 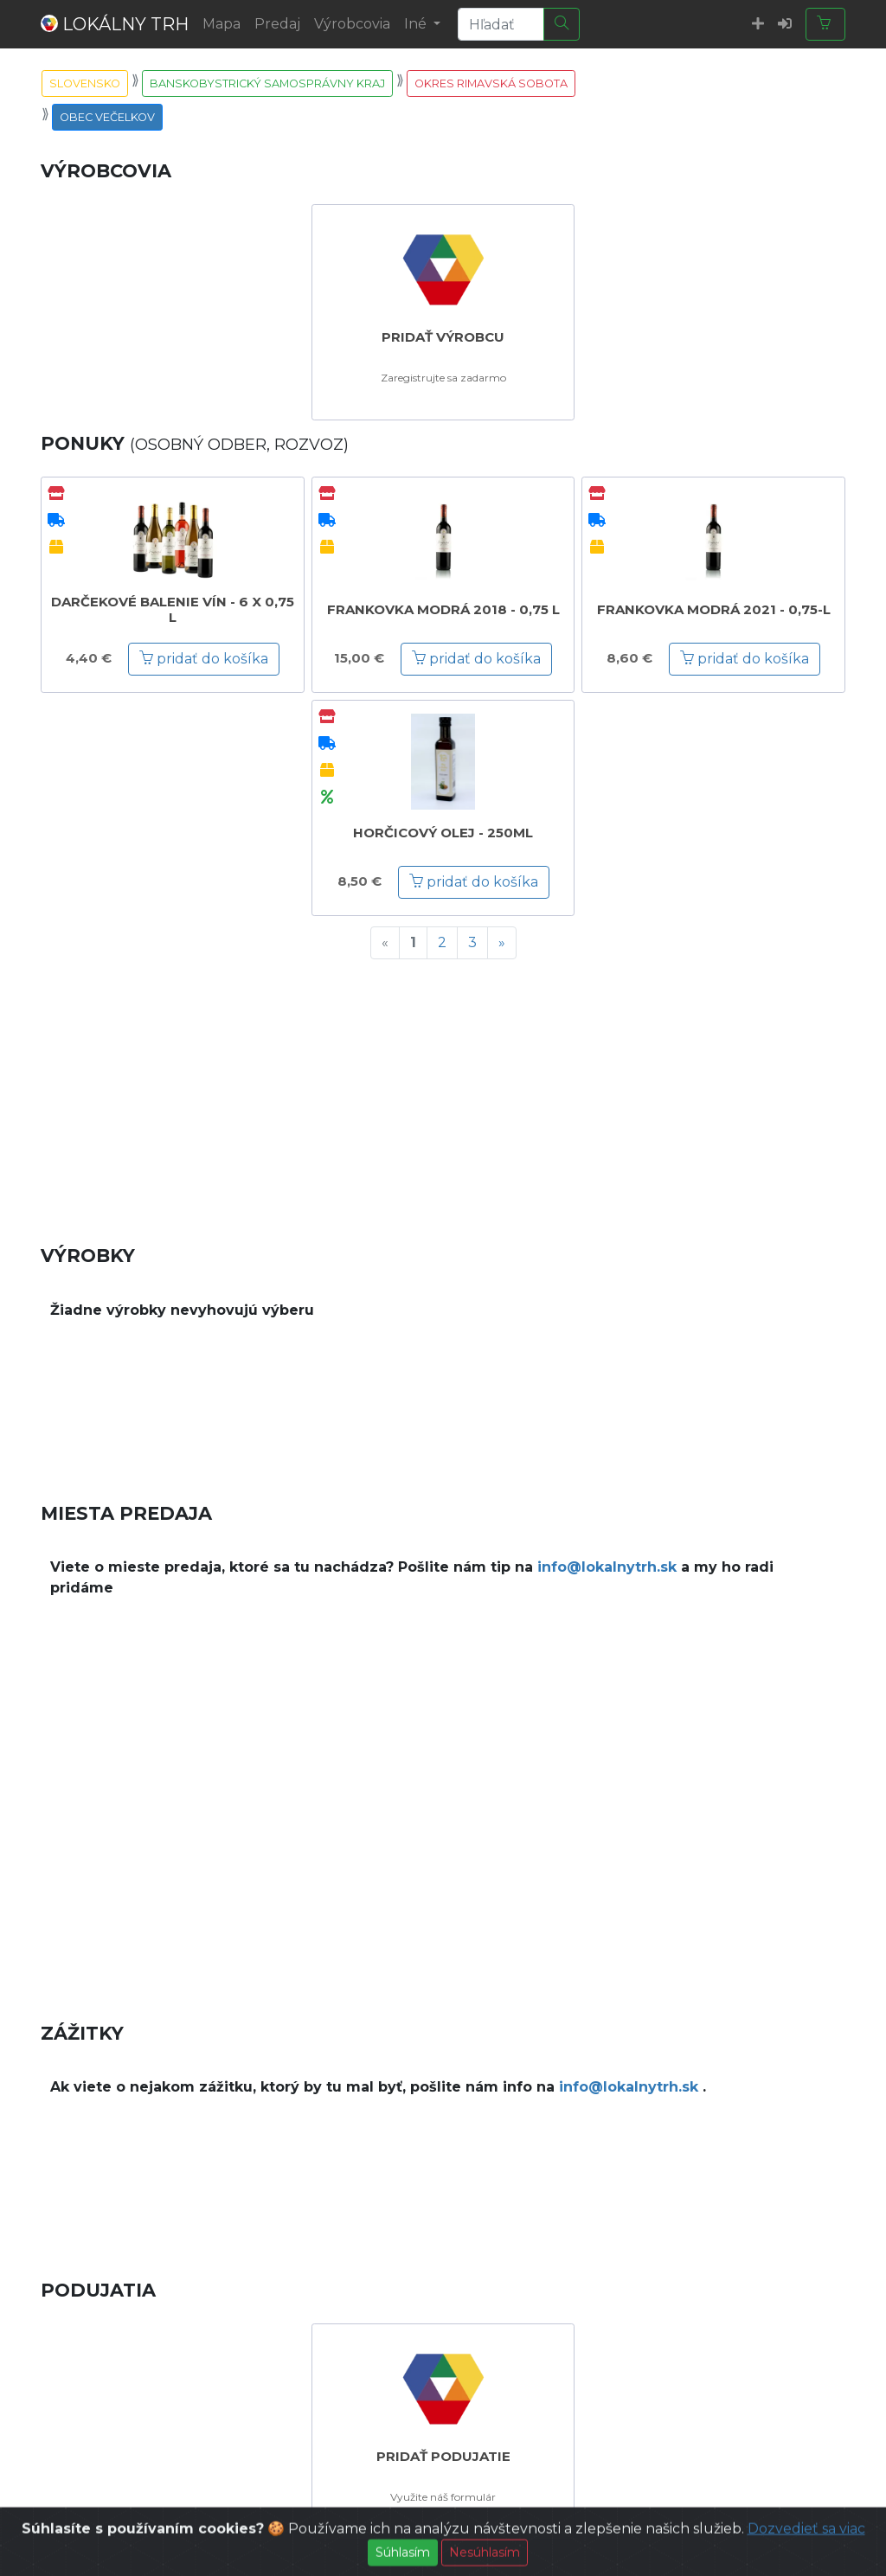 What do you see at coordinates (502, 942) in the screenshot?
I see `[Next]` at bounding box center [502, 942].